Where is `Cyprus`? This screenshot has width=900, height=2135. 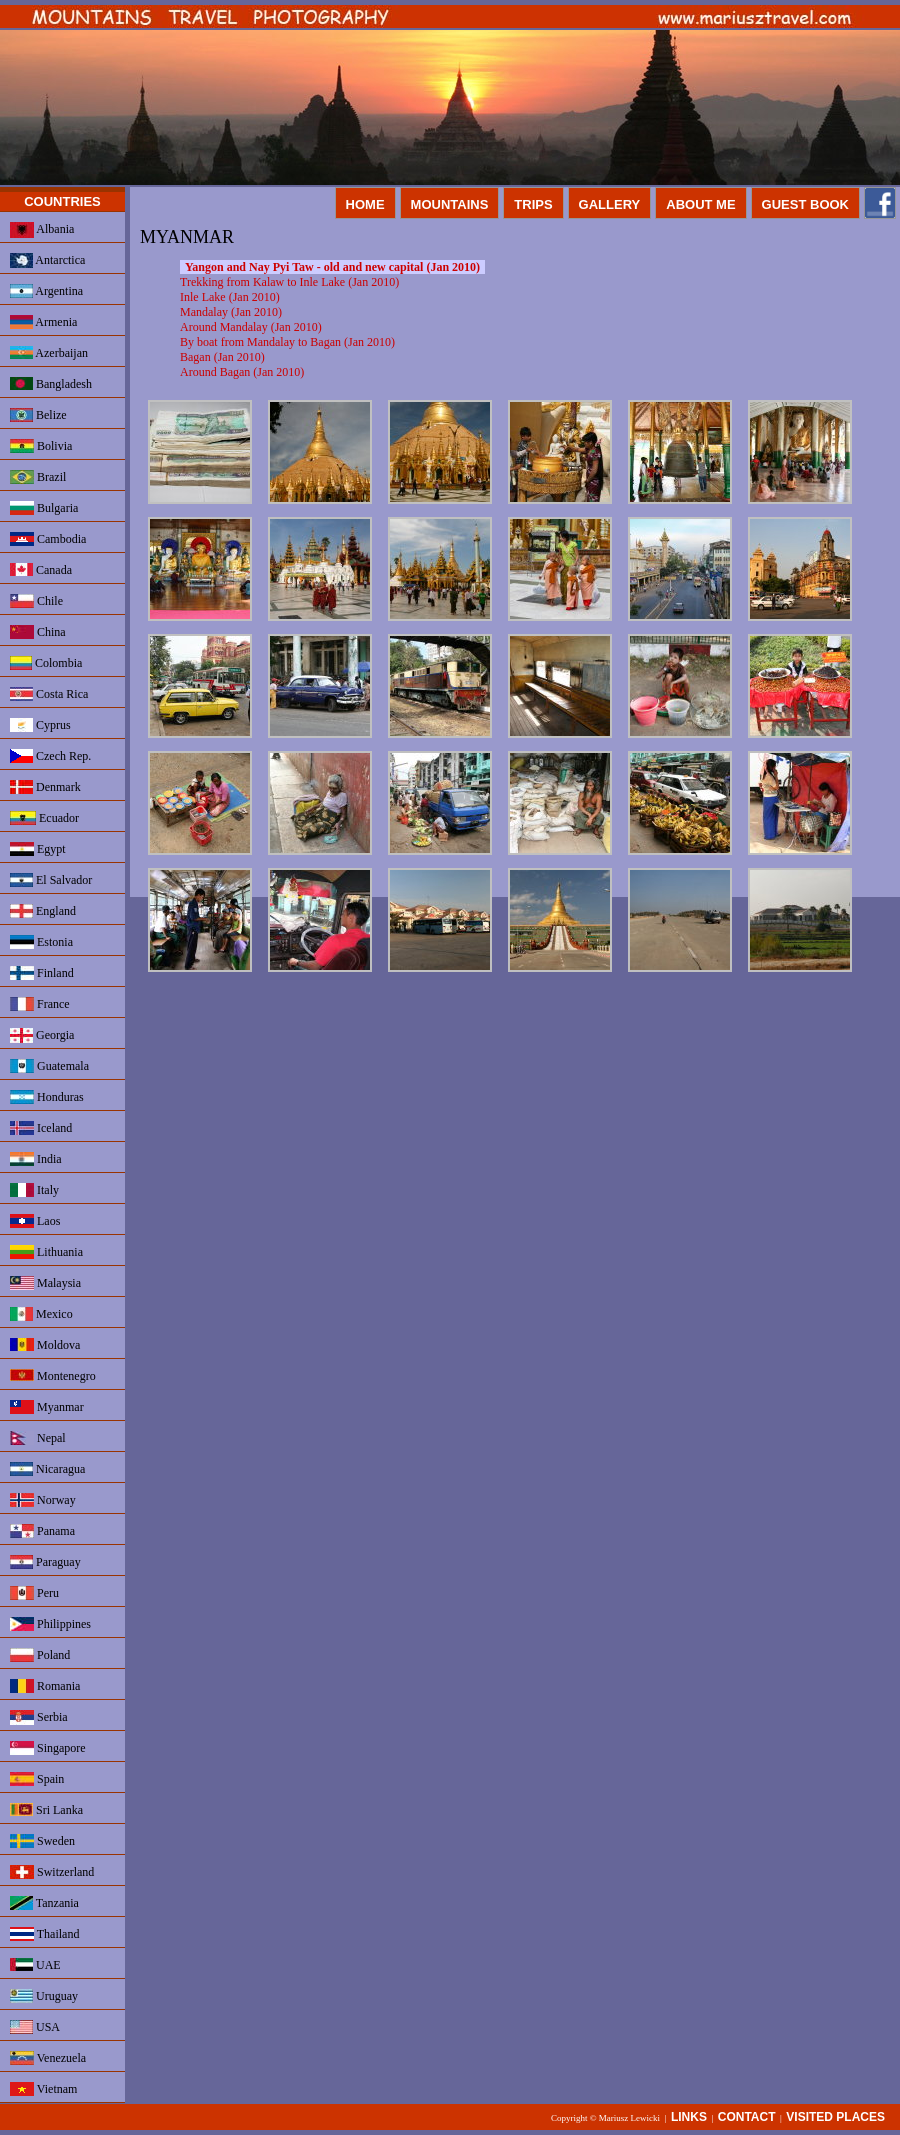
Cyprus is located at coordinates (40, 725).